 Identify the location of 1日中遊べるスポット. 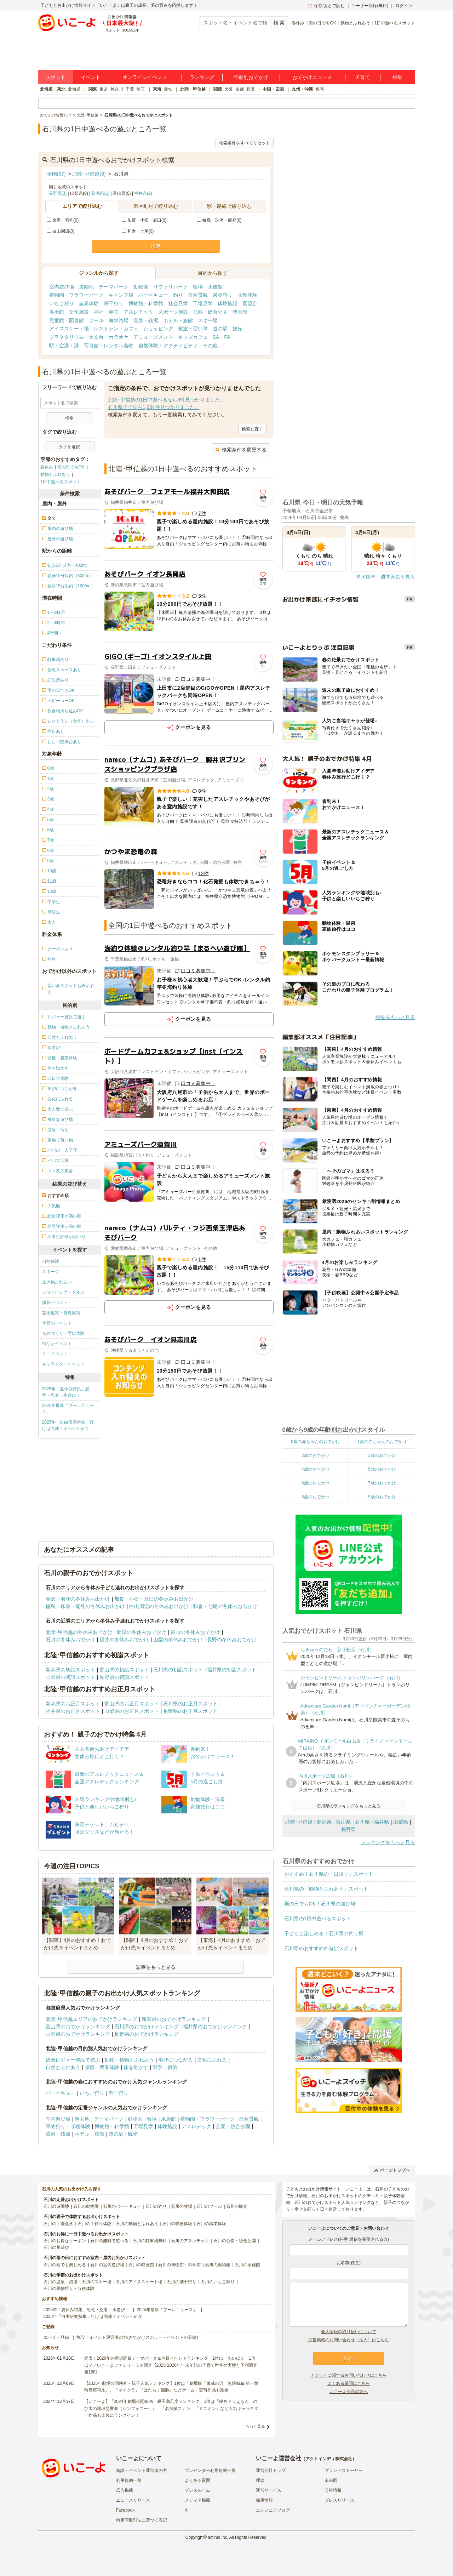
(394, 23).